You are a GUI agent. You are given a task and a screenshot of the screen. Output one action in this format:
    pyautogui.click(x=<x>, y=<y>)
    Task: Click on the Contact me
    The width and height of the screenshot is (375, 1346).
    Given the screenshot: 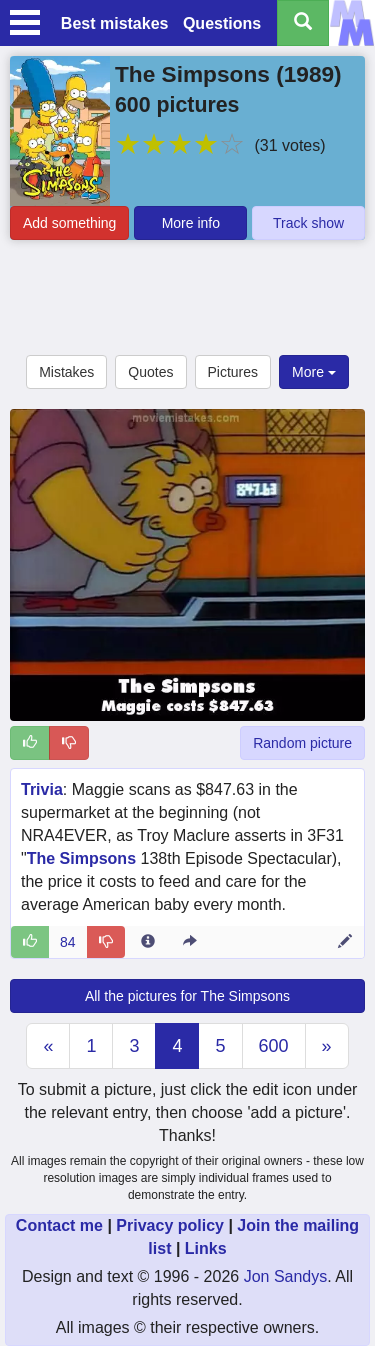 What is the action you would take?
    pyautogui.click(x=59, y=1225)
    